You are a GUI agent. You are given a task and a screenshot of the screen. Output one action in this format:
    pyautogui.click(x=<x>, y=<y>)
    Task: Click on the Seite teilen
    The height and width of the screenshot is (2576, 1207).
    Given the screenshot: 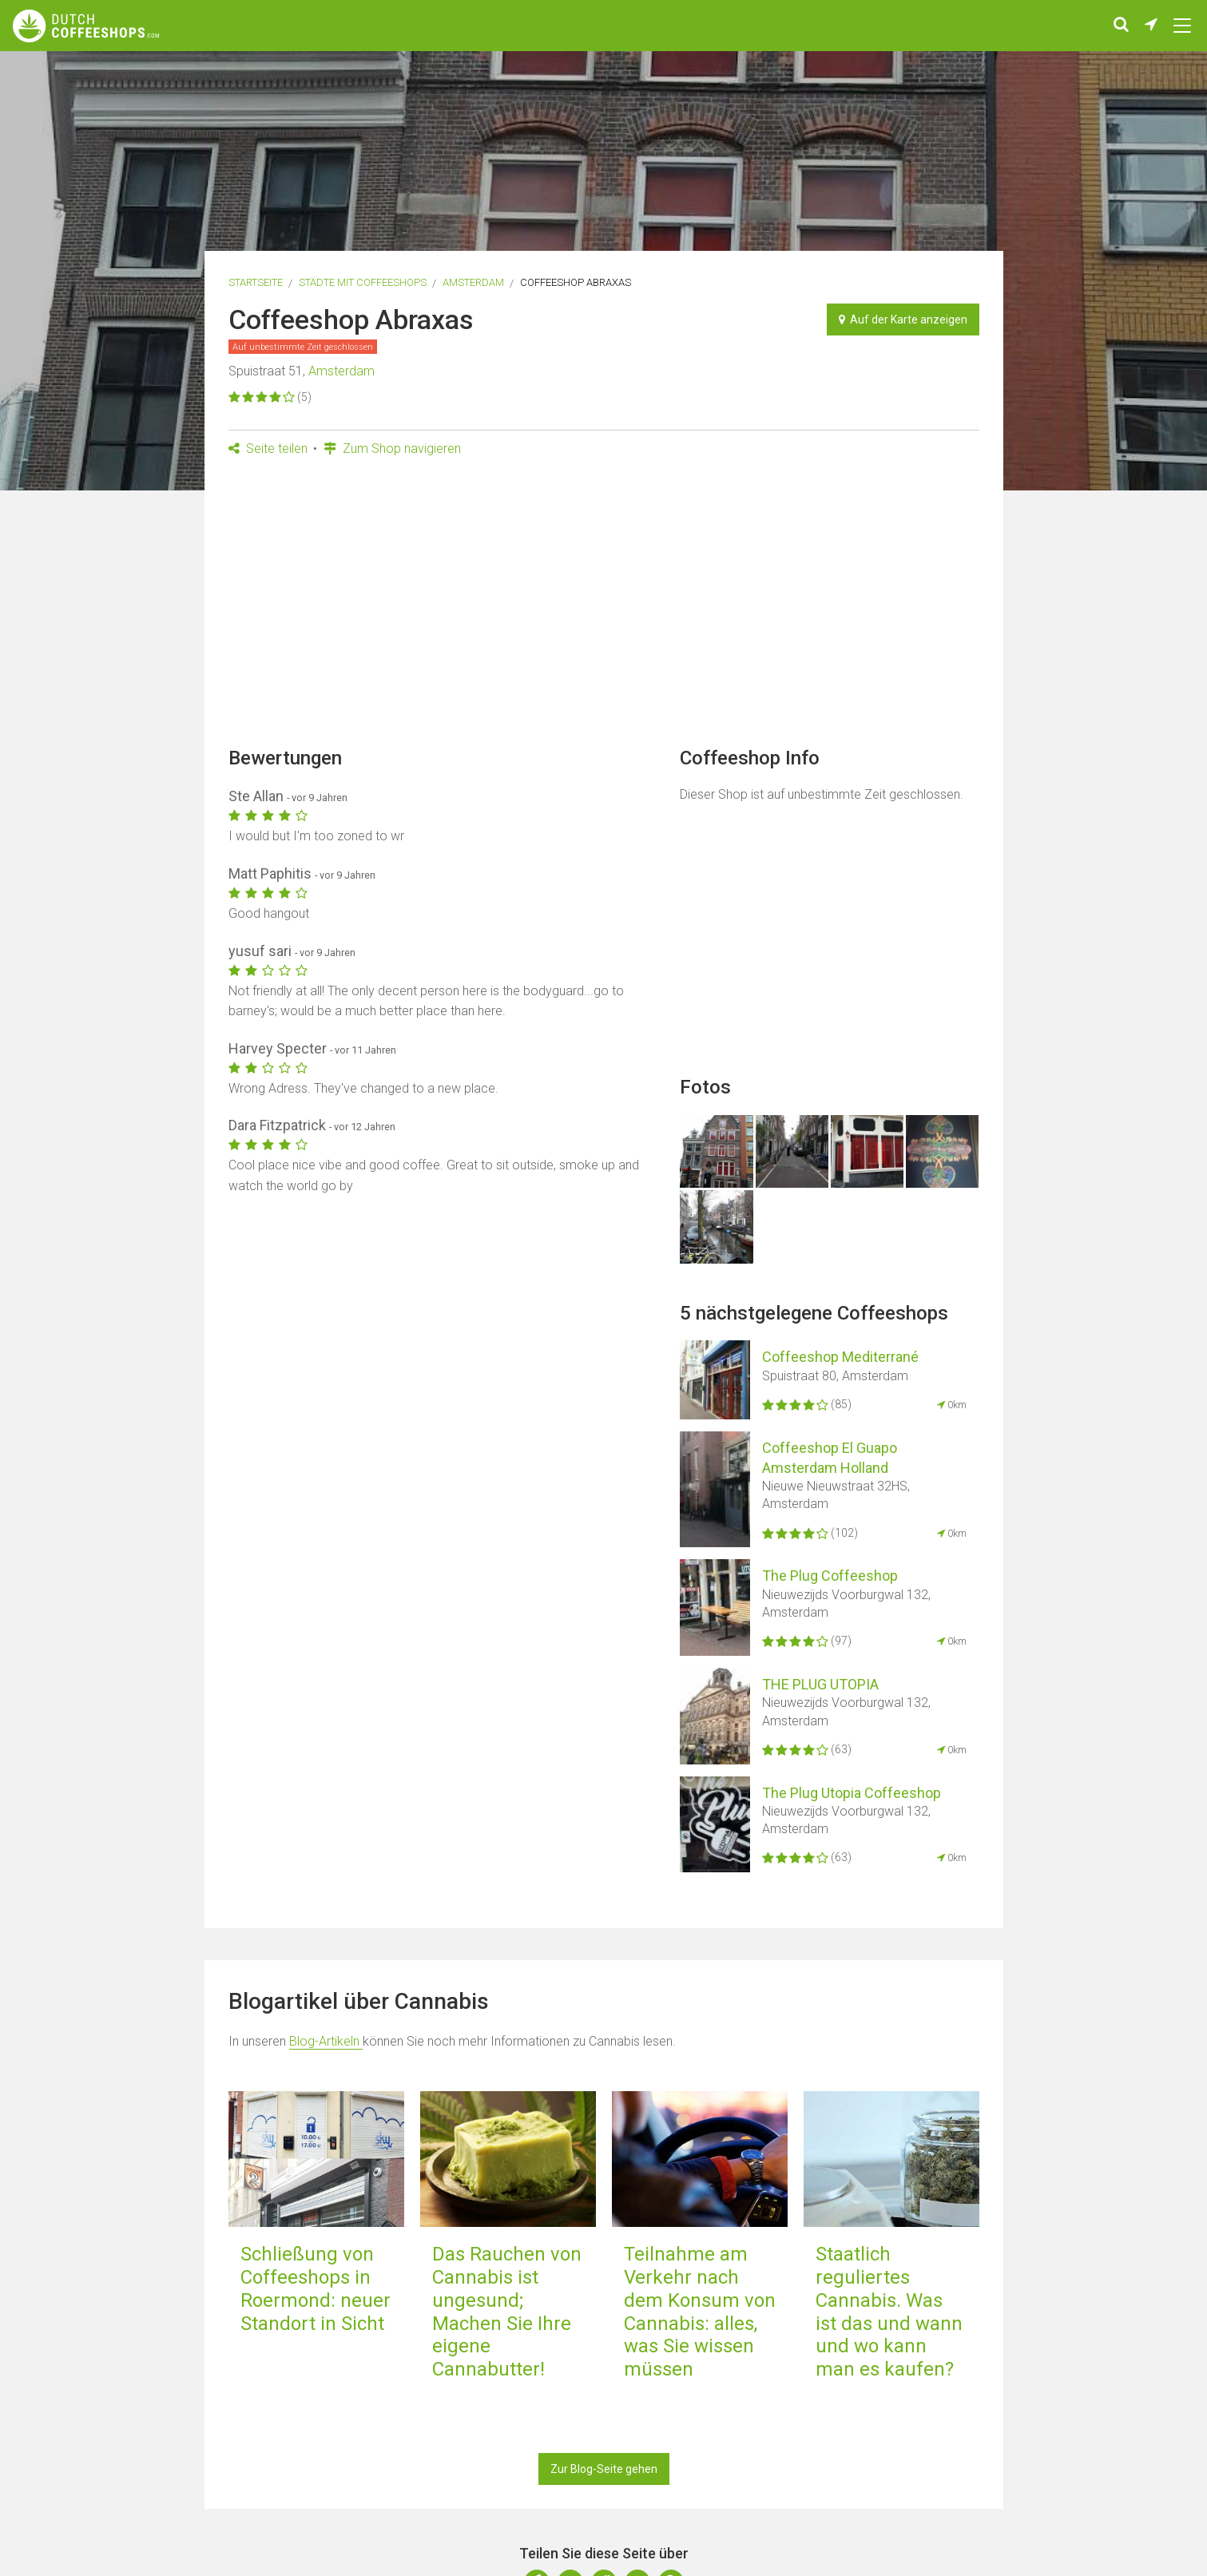 What is the action you would take?
    pyautogui.click(x=268, y=448)
    